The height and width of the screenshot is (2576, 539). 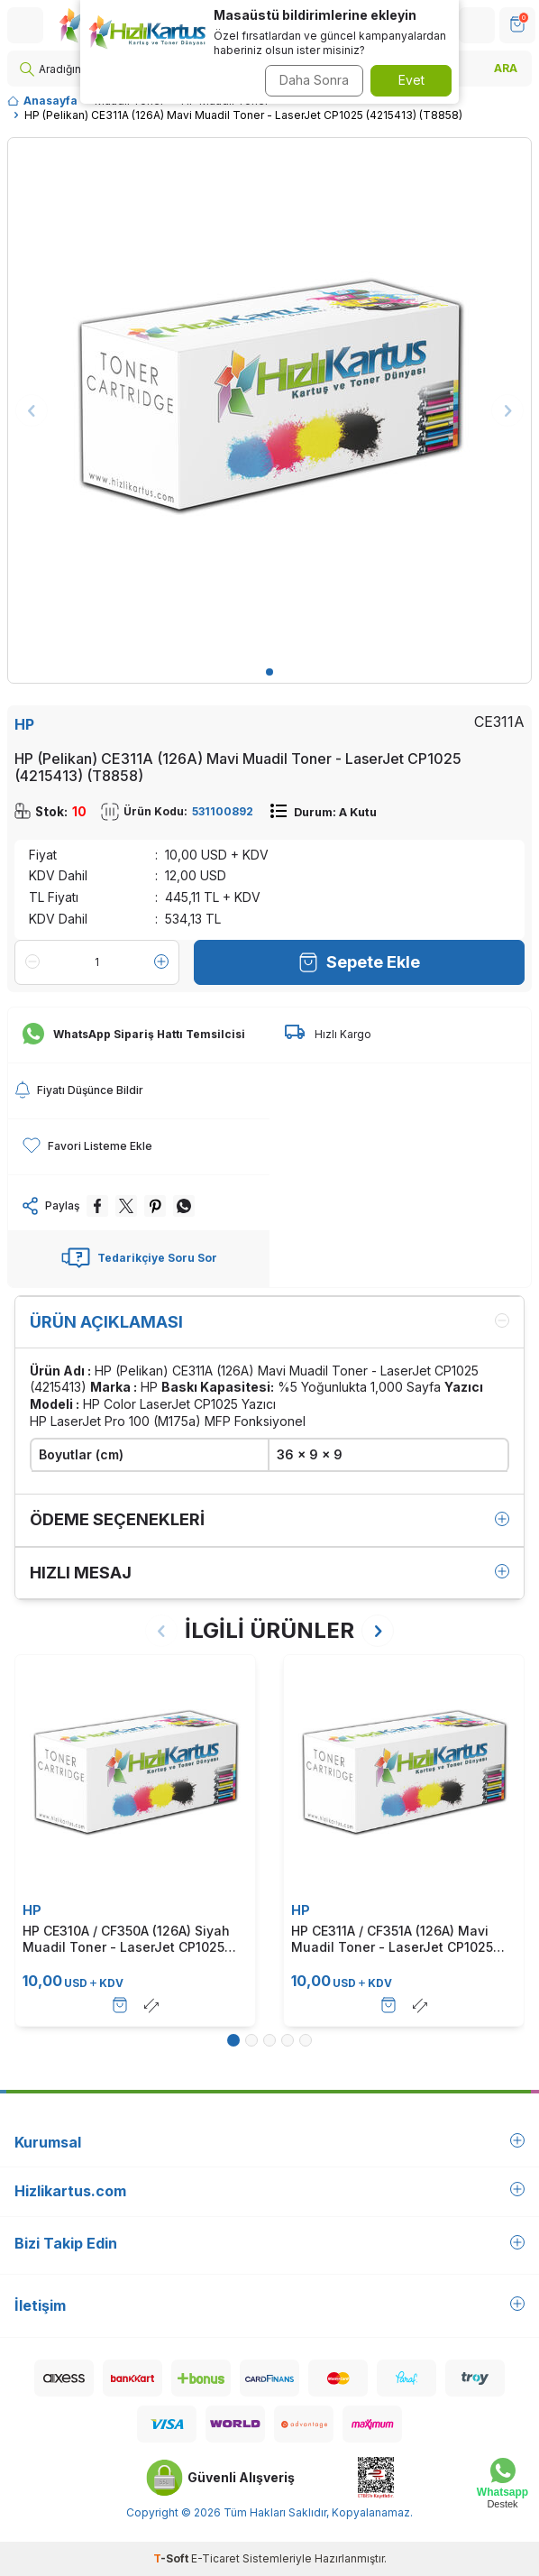 What do you see at coordinates (134, 1034) in the screenshot?
I see `WhatsApp Sipariş Hattı Temsilcisi` at bounding box center [134, 1034].